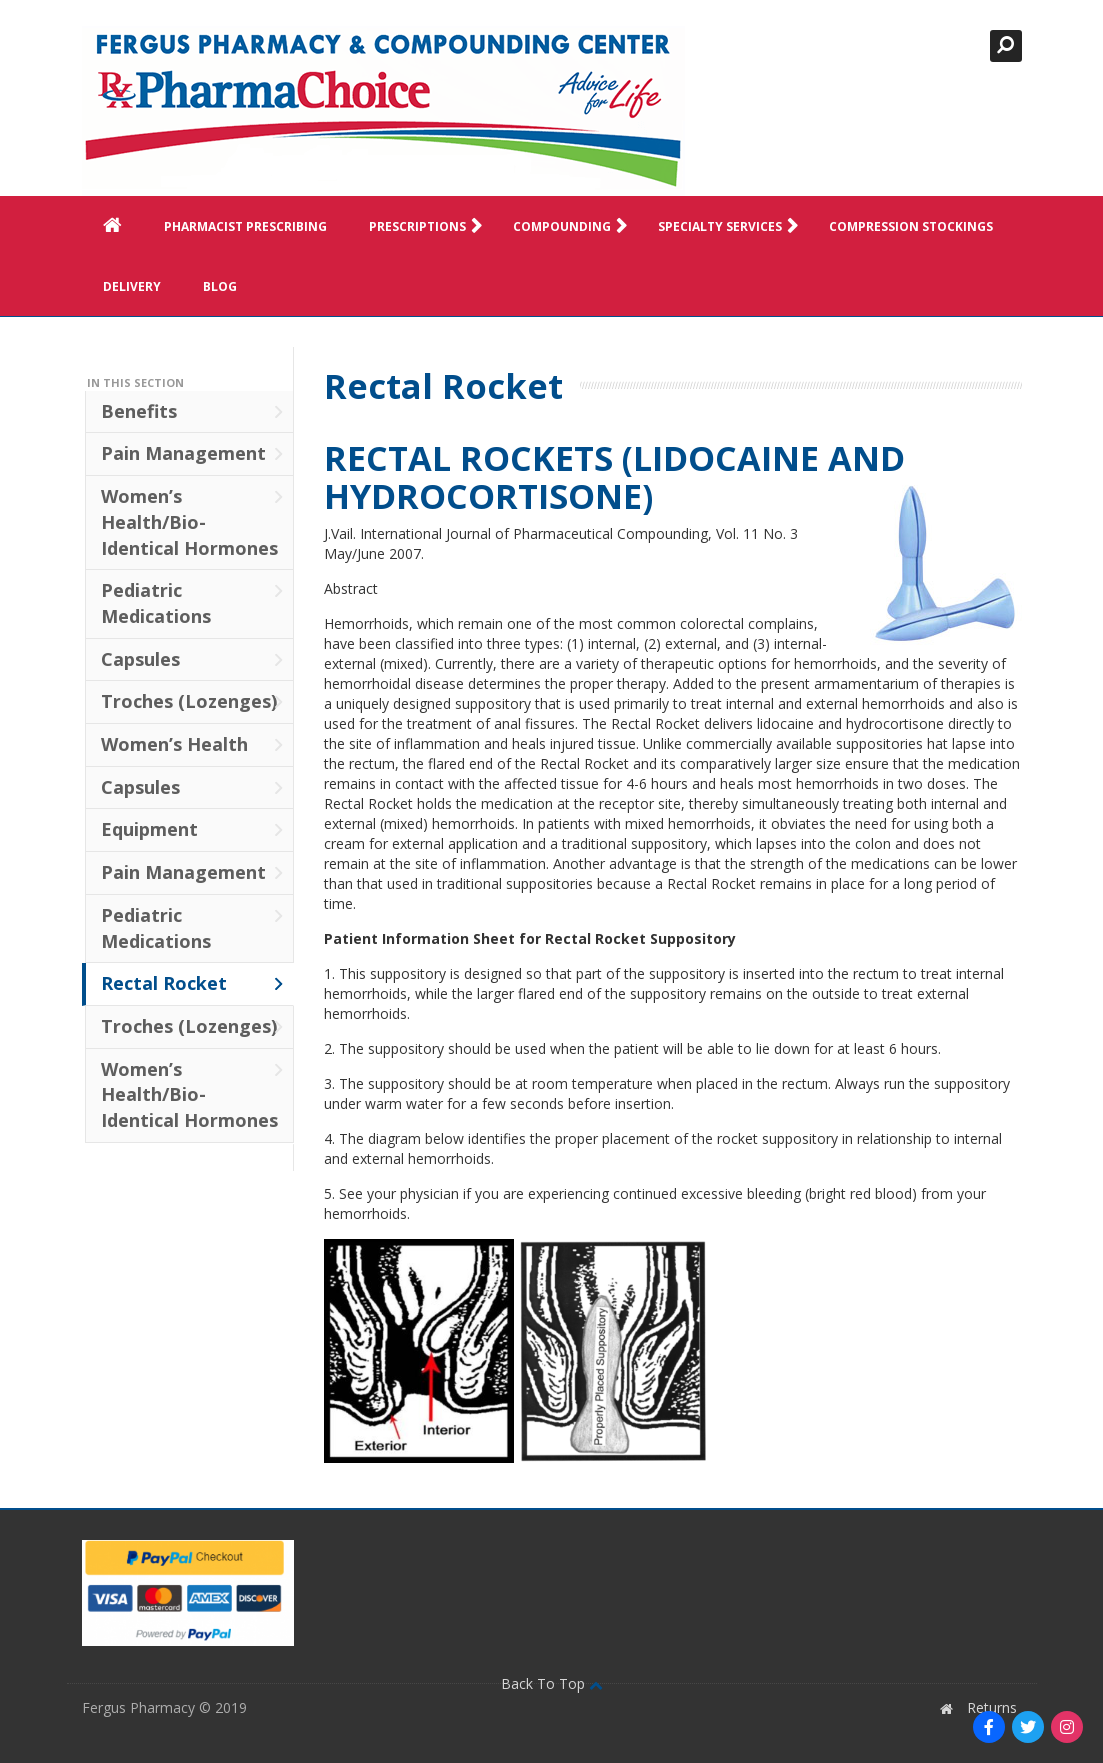 This screenshot has width=1103, height=1763. What do you see at coordinates (192, 521) in the screenshot?
I see `Women’s Health/Bio-Identical Hormones` at bounding box center [192, 521].